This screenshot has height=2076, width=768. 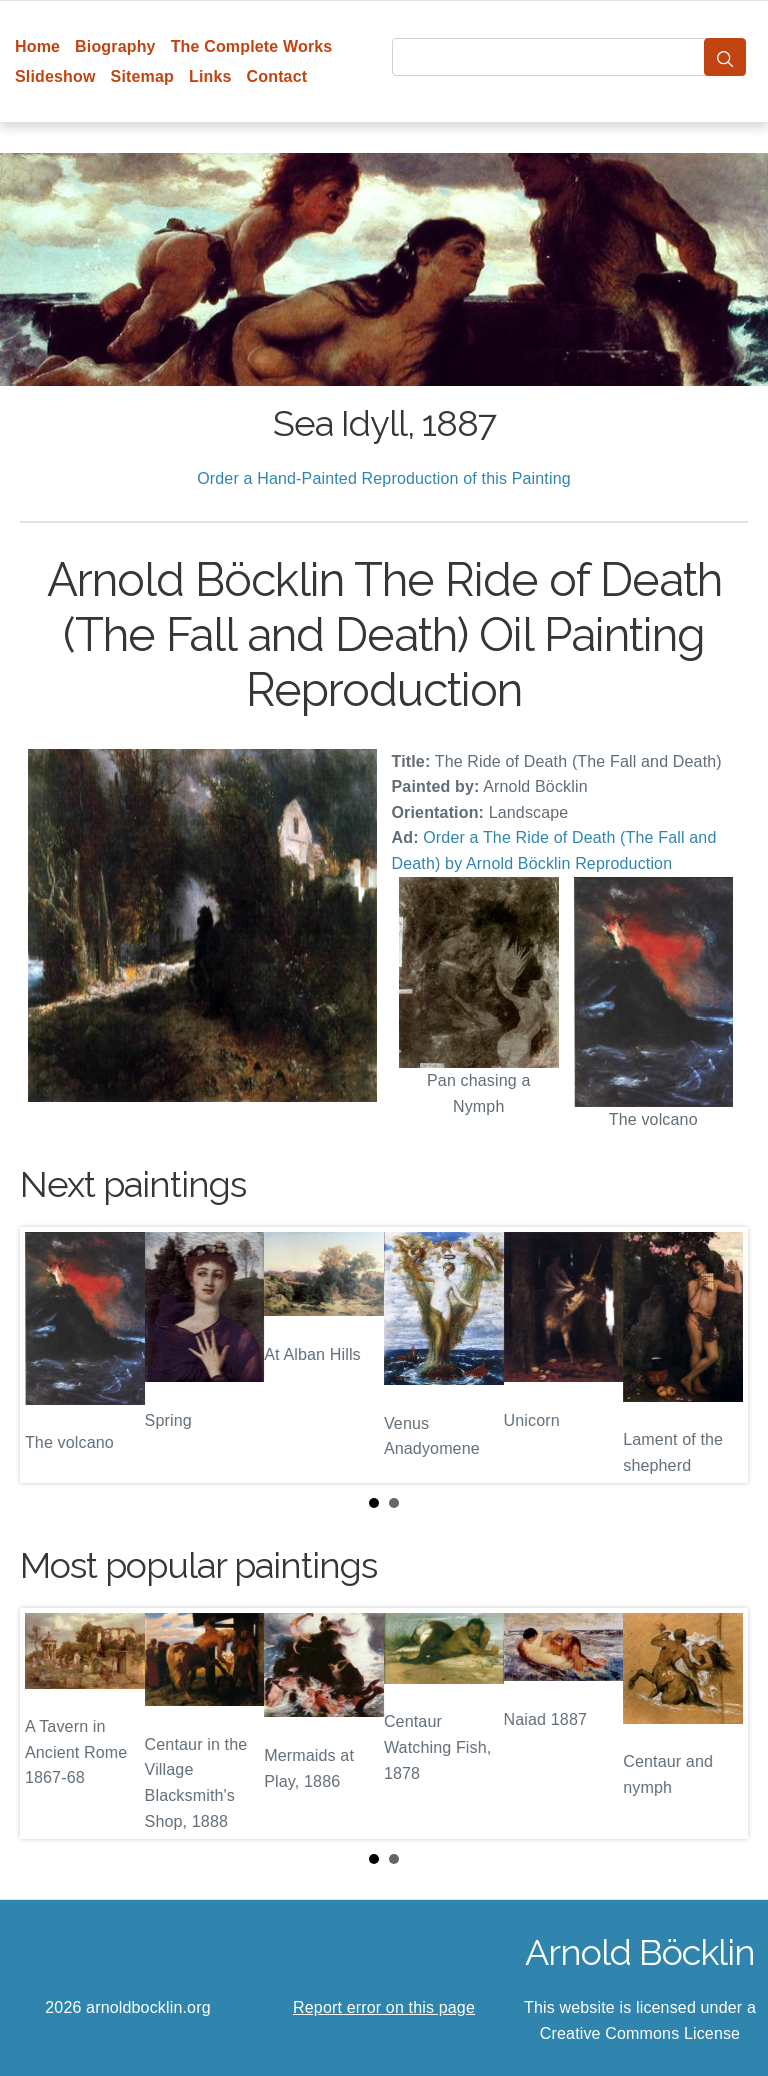 What do you see at coordinates (717, 1355) in the screenshot?
I see `Next` at bounding box center [717, 1355].